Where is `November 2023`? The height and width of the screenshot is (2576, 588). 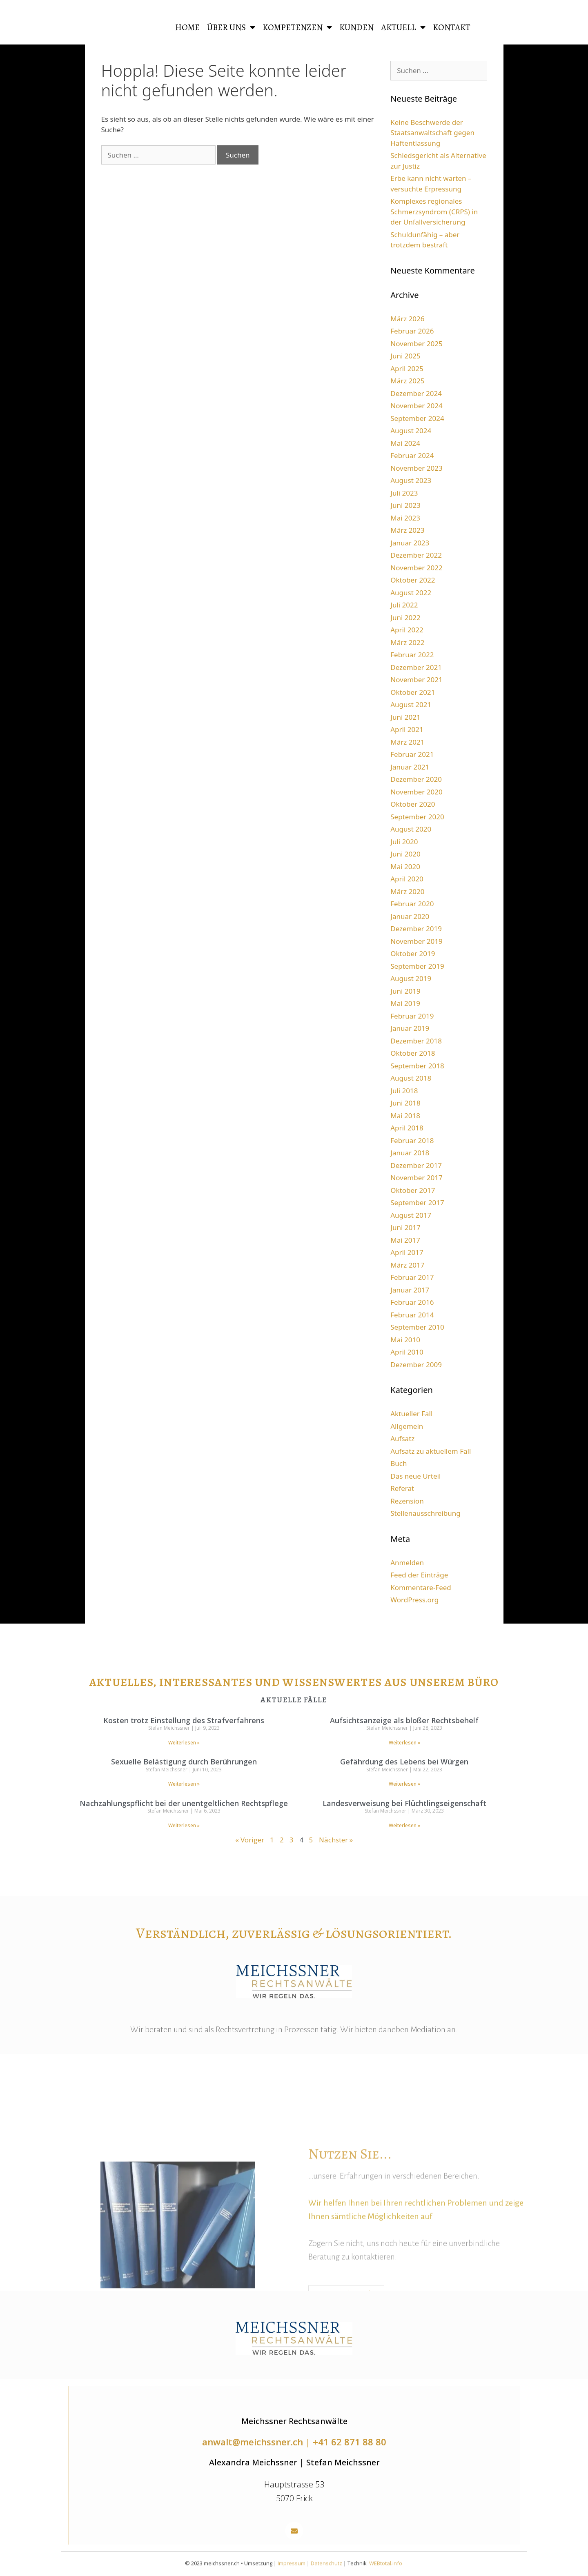
November 2023 is located at coordinates (416, 468).